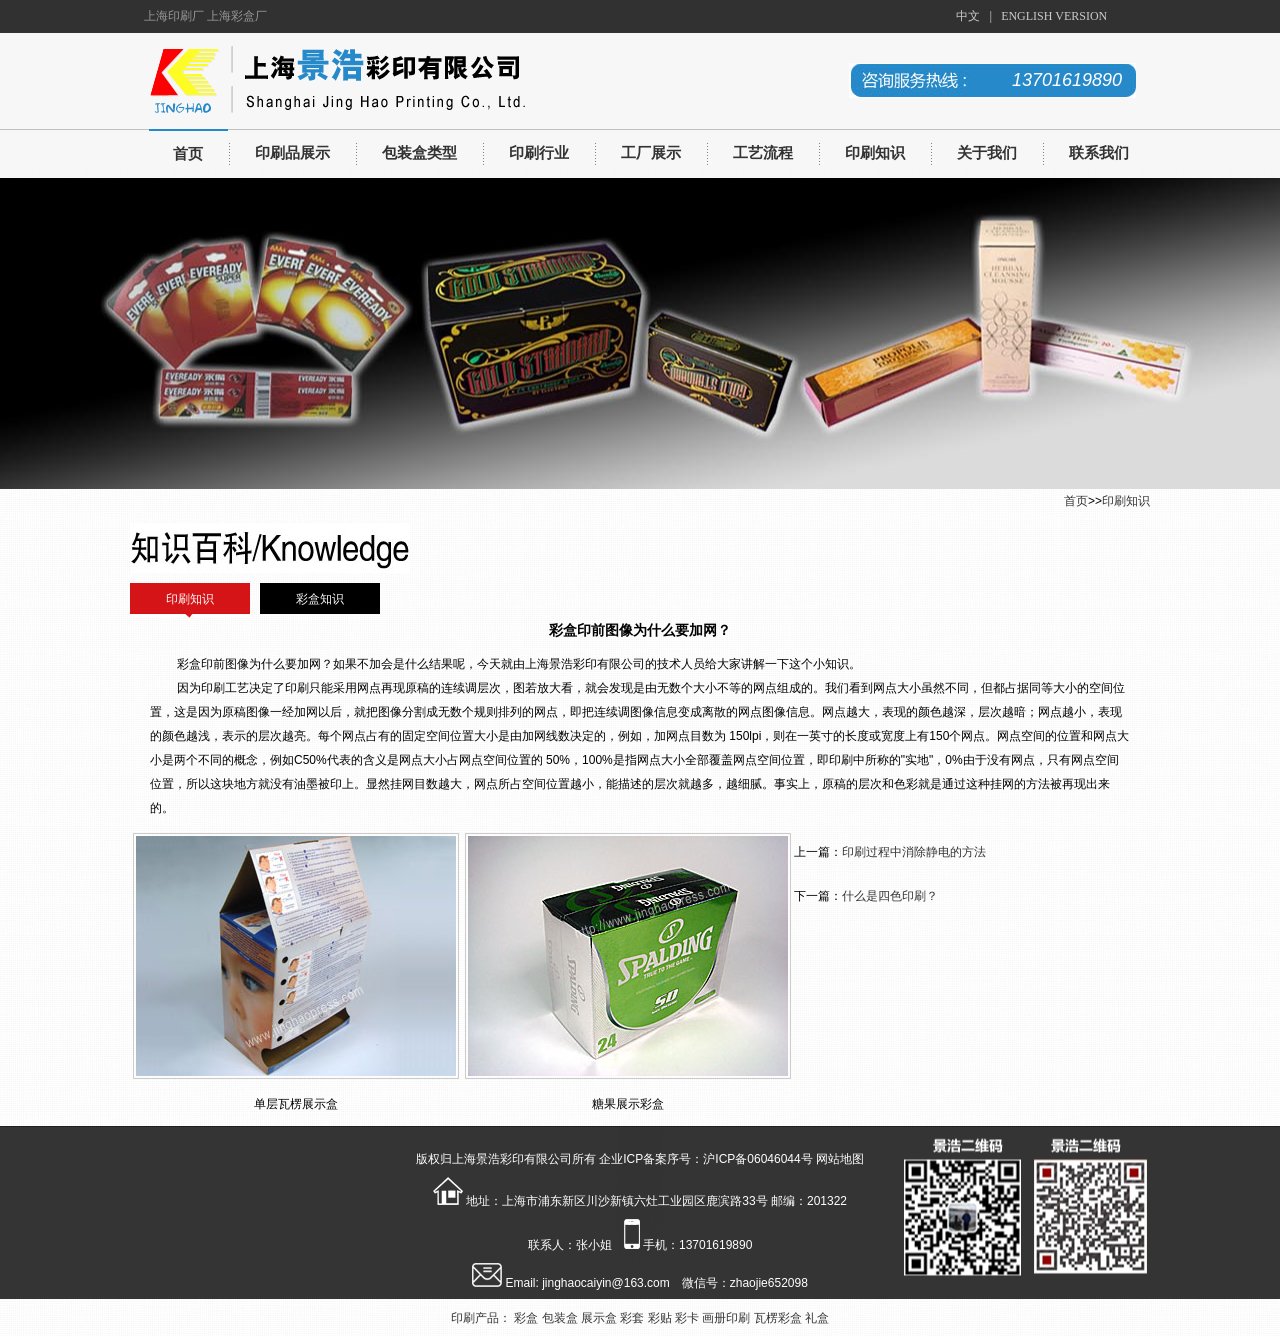 The image size is (1280, 1336). Describe the element at coordinates (687, 1318) in the screenshot. I see `彩卡` at that location.